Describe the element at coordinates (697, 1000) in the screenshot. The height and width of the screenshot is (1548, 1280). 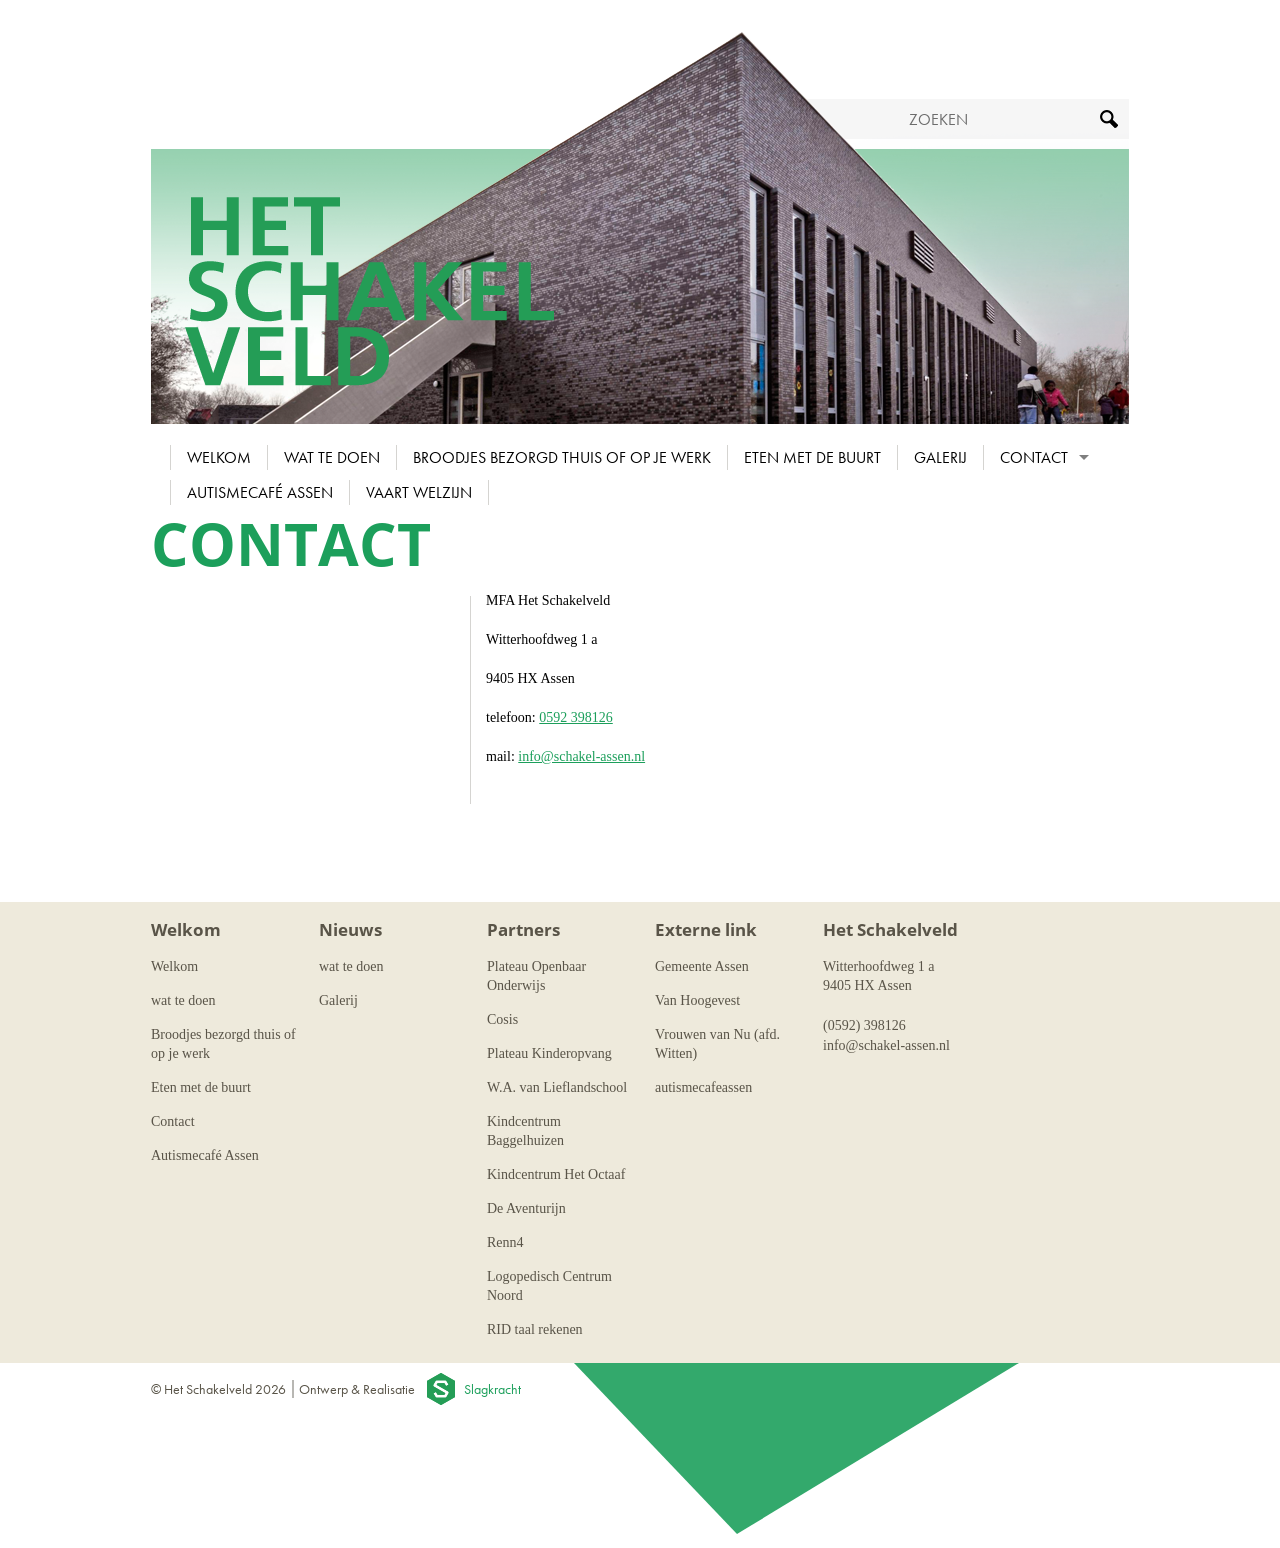
I see `Van Hoogevest` at that location.